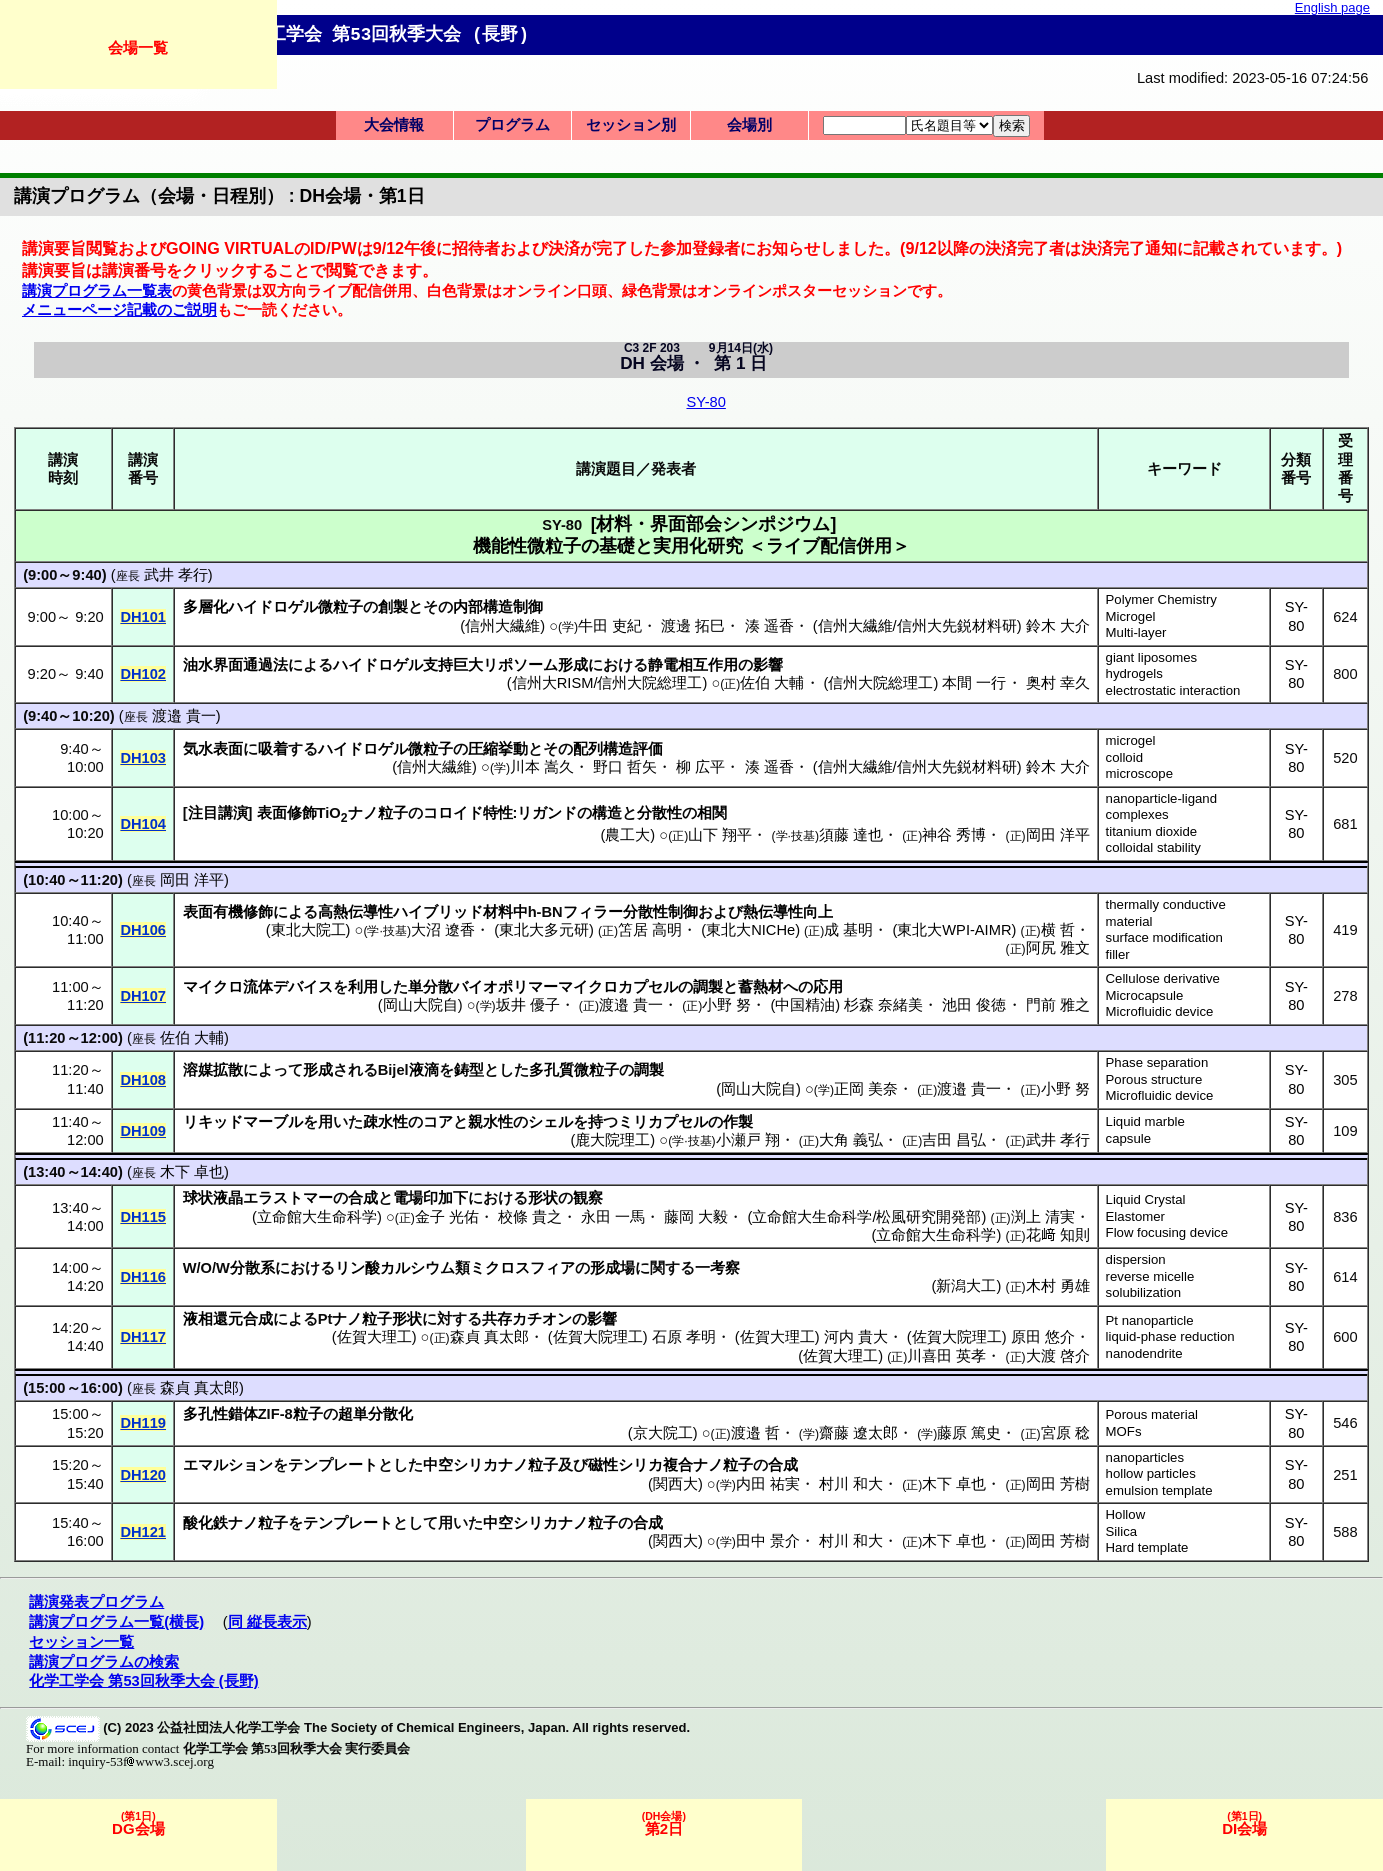  Describe the element at coordinates (693, 626) in the screenshot. I see `渡邊 拓巳` at that location.